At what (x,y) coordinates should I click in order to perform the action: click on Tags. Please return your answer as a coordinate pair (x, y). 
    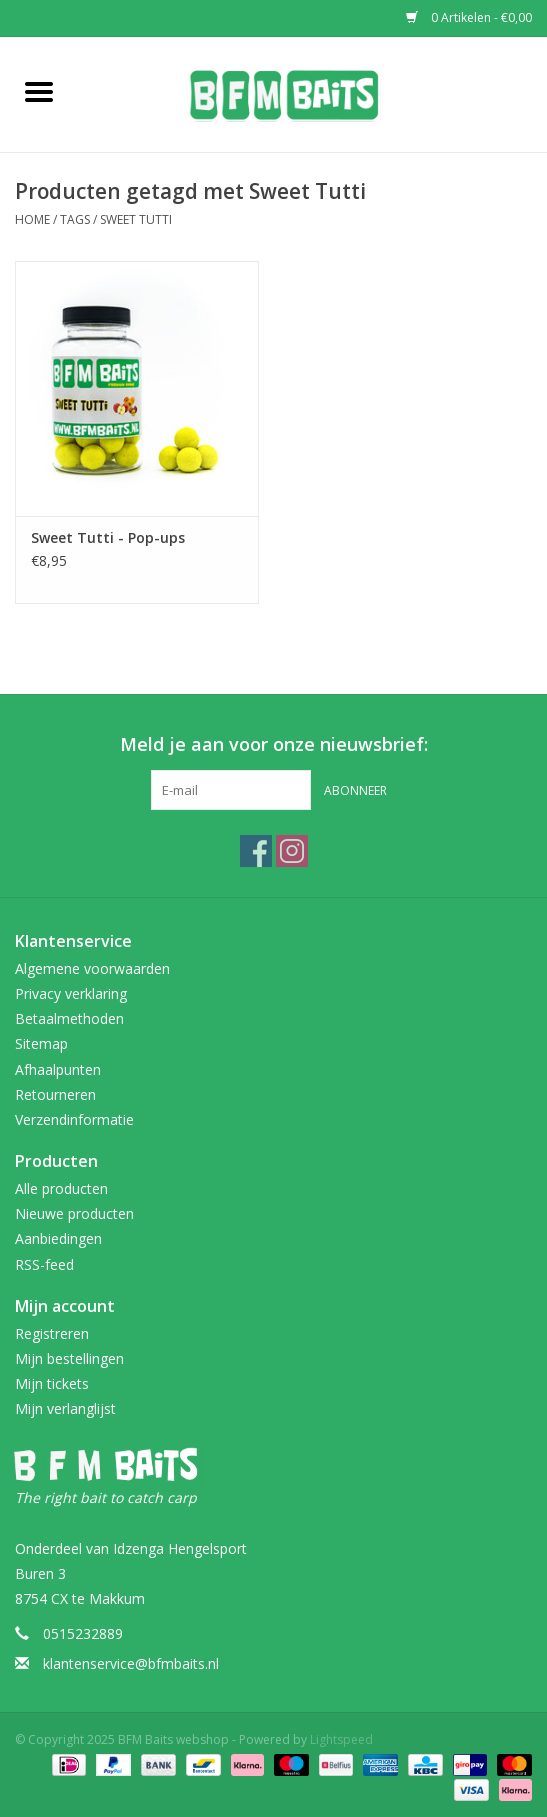
    Looking at the image, I should click on (75, 219).